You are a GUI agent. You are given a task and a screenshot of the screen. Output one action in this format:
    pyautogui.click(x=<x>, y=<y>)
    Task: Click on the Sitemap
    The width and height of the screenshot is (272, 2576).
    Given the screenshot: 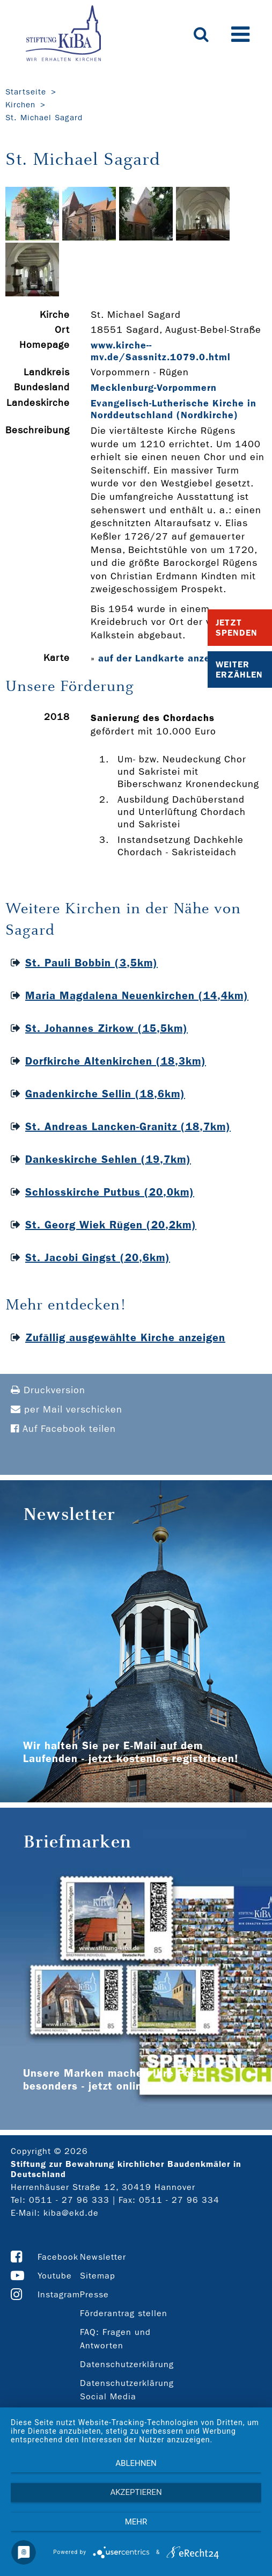 What is the action you would take?
    pyautogui.click(x=97, y=2276)
    